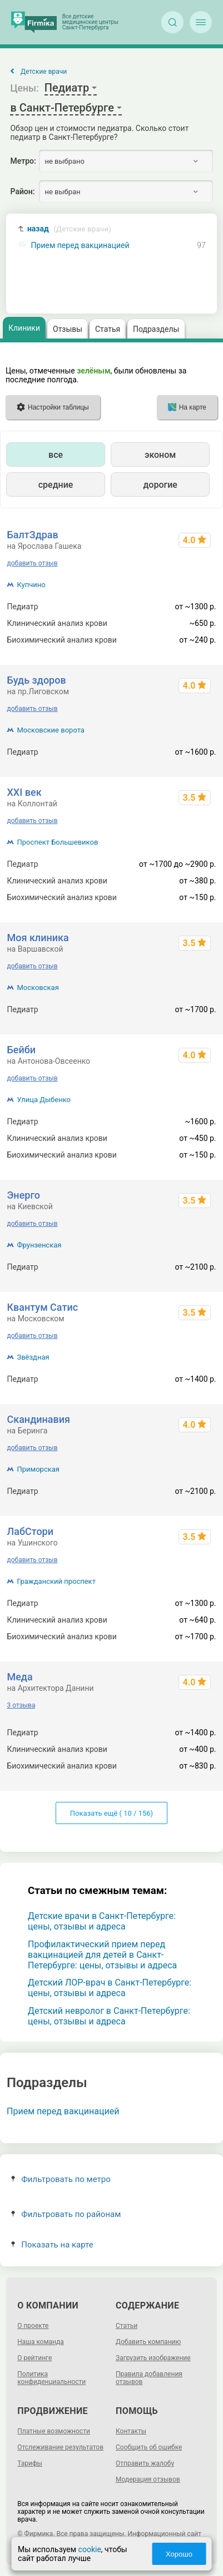 The width and height of the screenshot is (223, 2576). I want to click on Купчино, so click(31, 584).